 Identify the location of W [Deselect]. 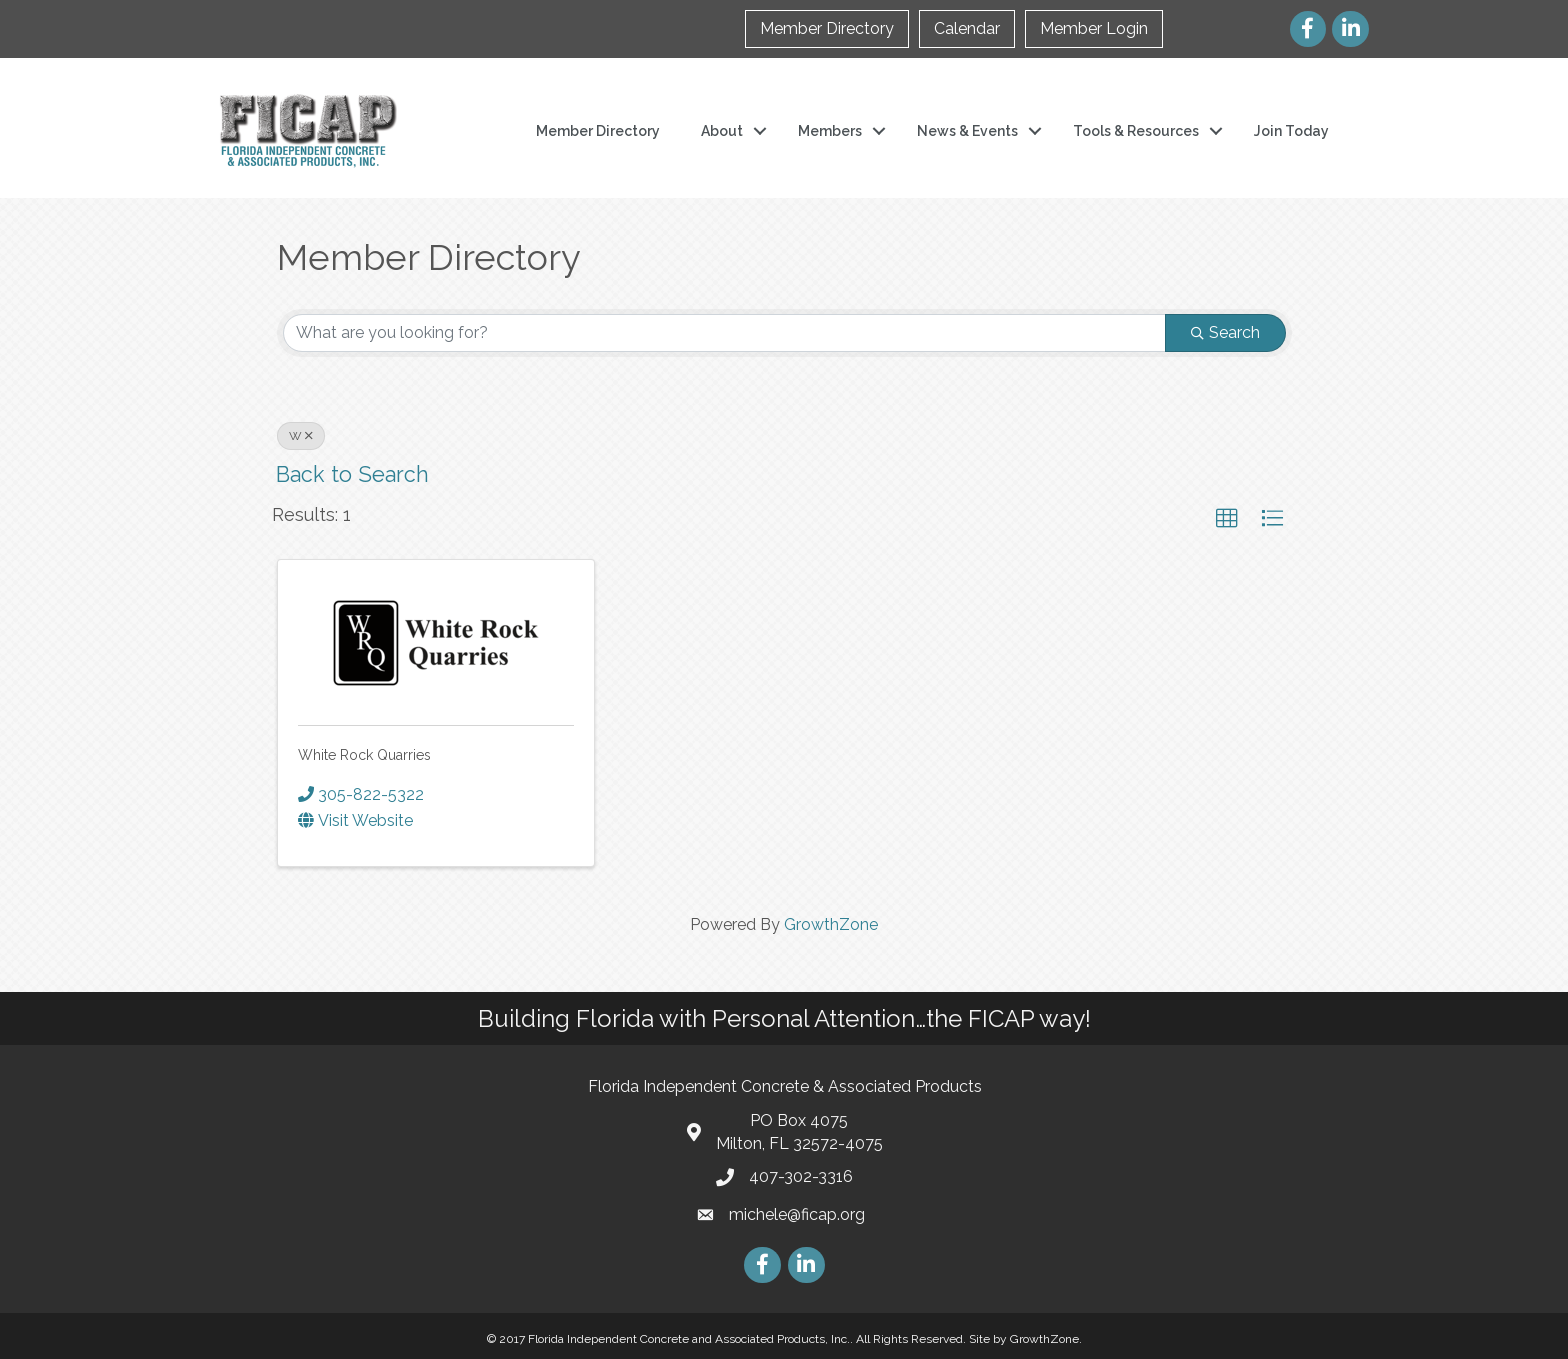
(301, 436).